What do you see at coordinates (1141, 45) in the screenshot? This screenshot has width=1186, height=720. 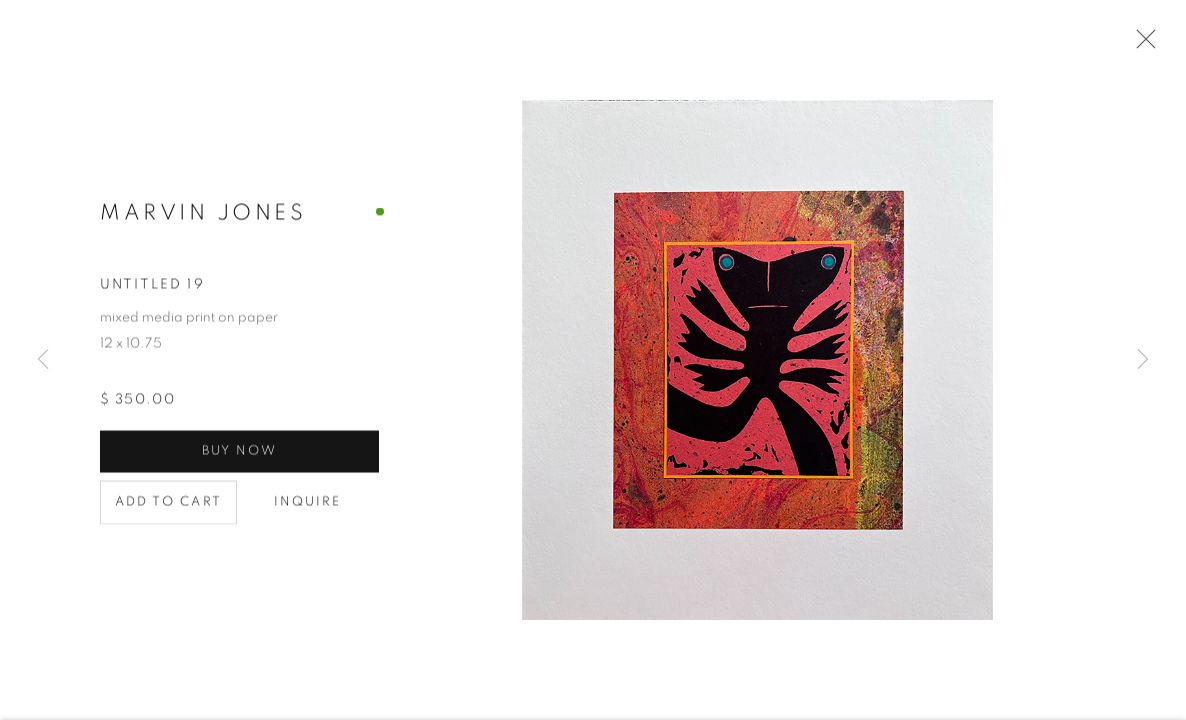 I see `Close [button]` at bounding box center [1141, 45].